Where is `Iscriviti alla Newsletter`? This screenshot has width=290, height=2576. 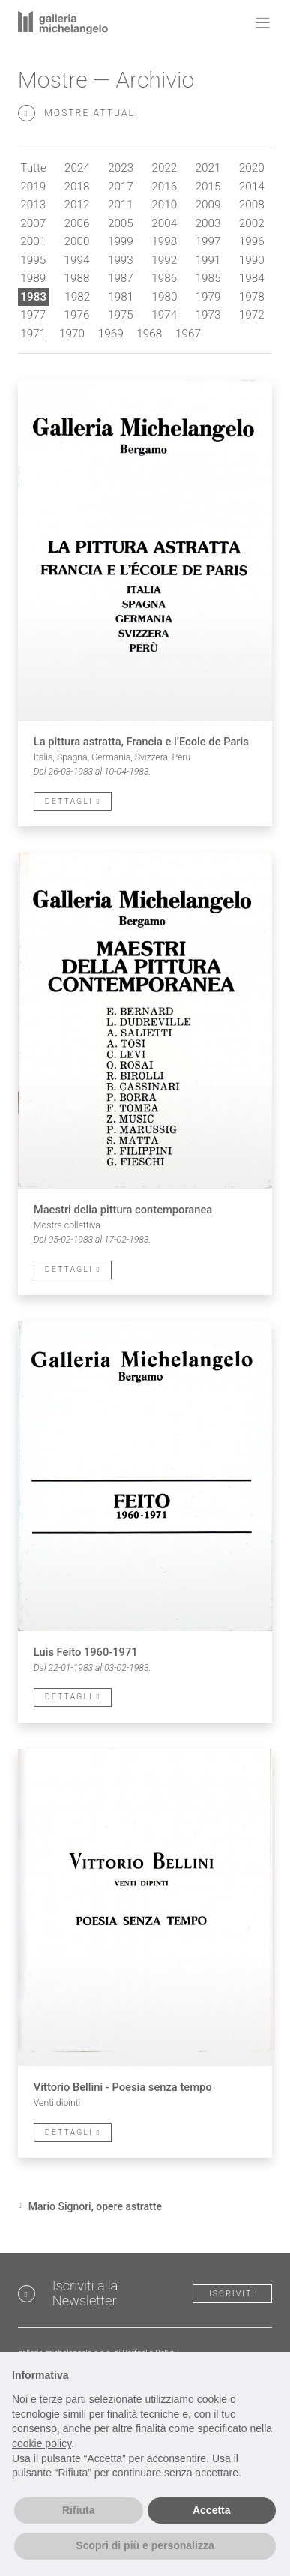
Iscriviti alla Newsletter is located at coordinates (85, 2293).